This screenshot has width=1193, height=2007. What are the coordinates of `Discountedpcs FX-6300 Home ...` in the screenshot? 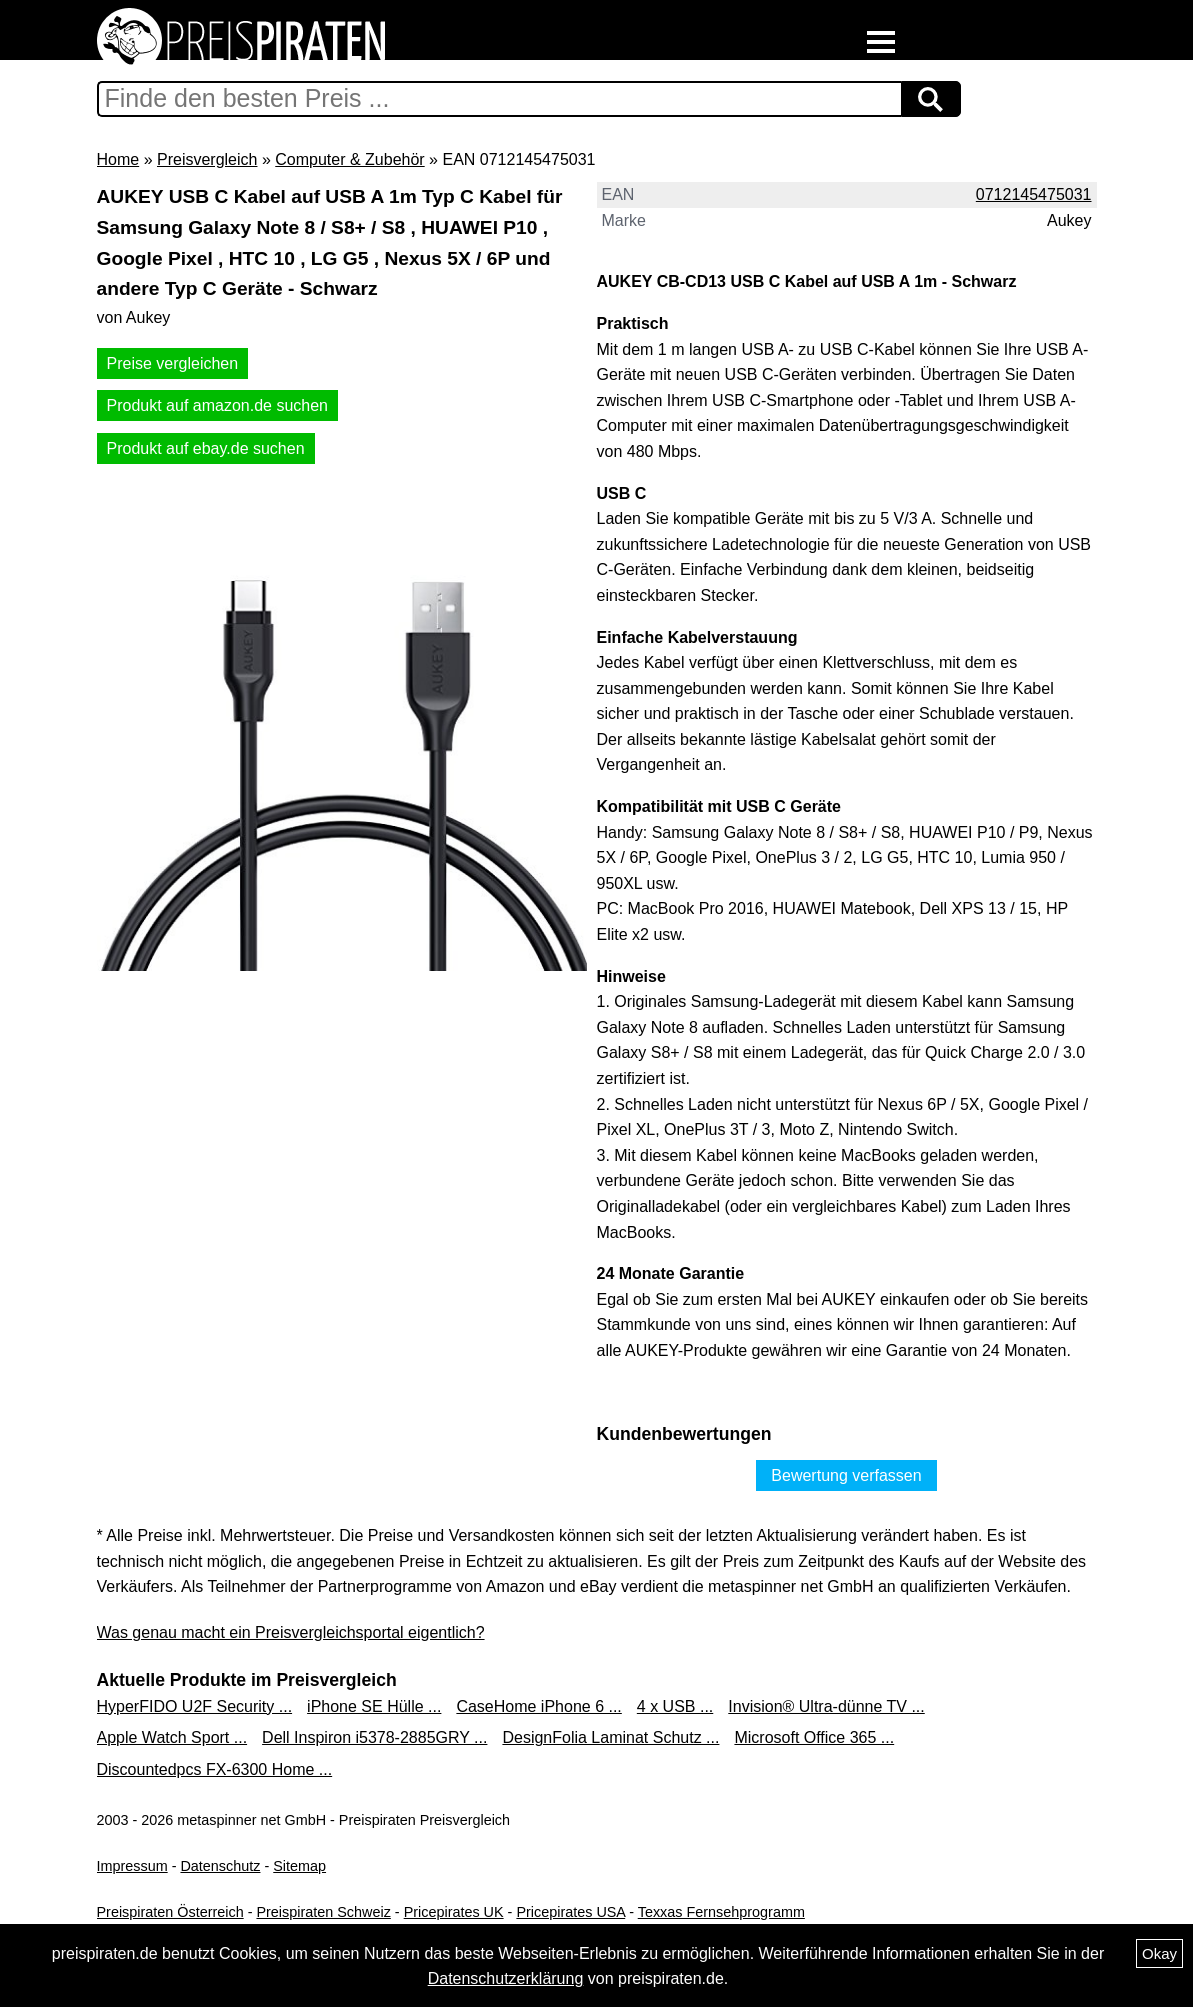 It's located at (215, 1769).